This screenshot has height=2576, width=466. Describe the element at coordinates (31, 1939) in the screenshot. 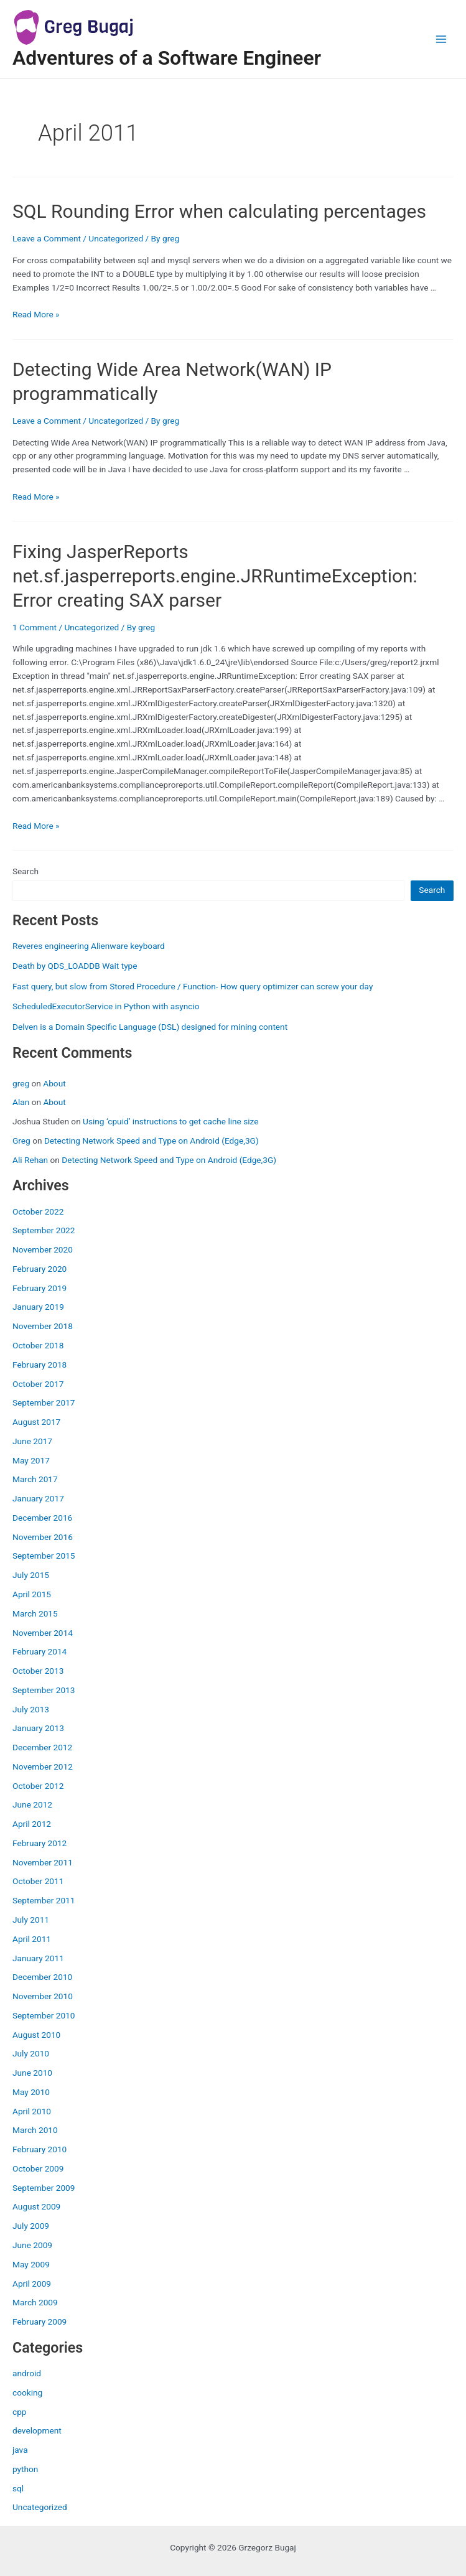

I see `April 2011` at that location.